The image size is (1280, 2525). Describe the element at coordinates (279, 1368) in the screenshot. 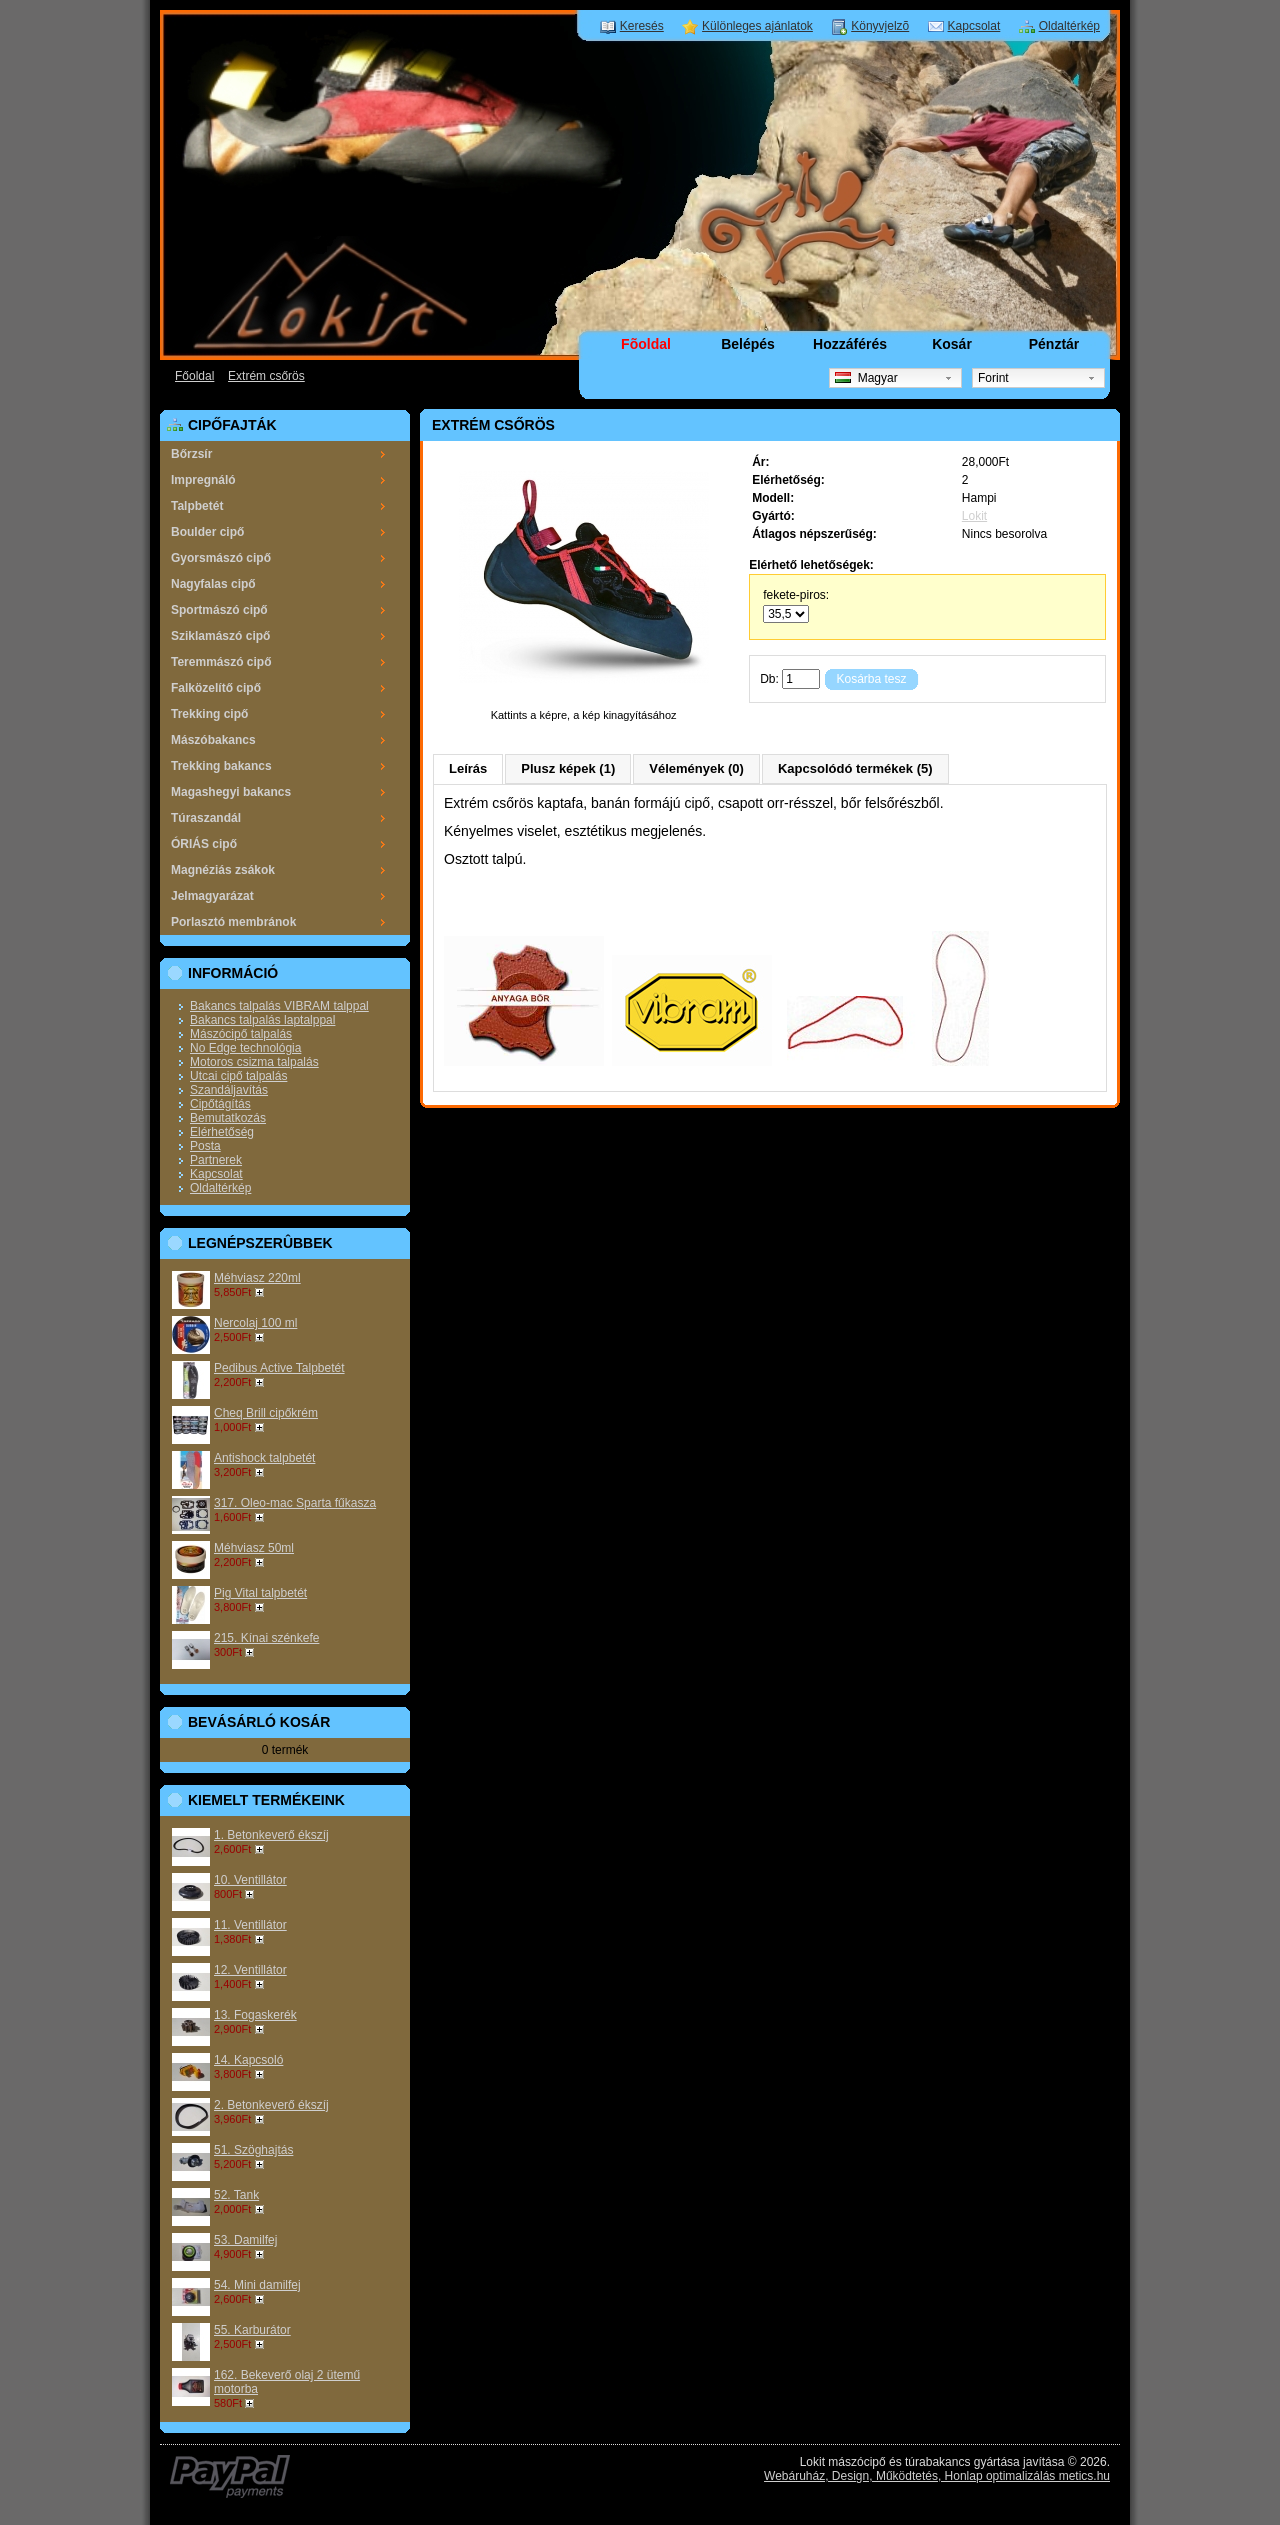

I see `Pedibus Active Talpbetét` at that location.